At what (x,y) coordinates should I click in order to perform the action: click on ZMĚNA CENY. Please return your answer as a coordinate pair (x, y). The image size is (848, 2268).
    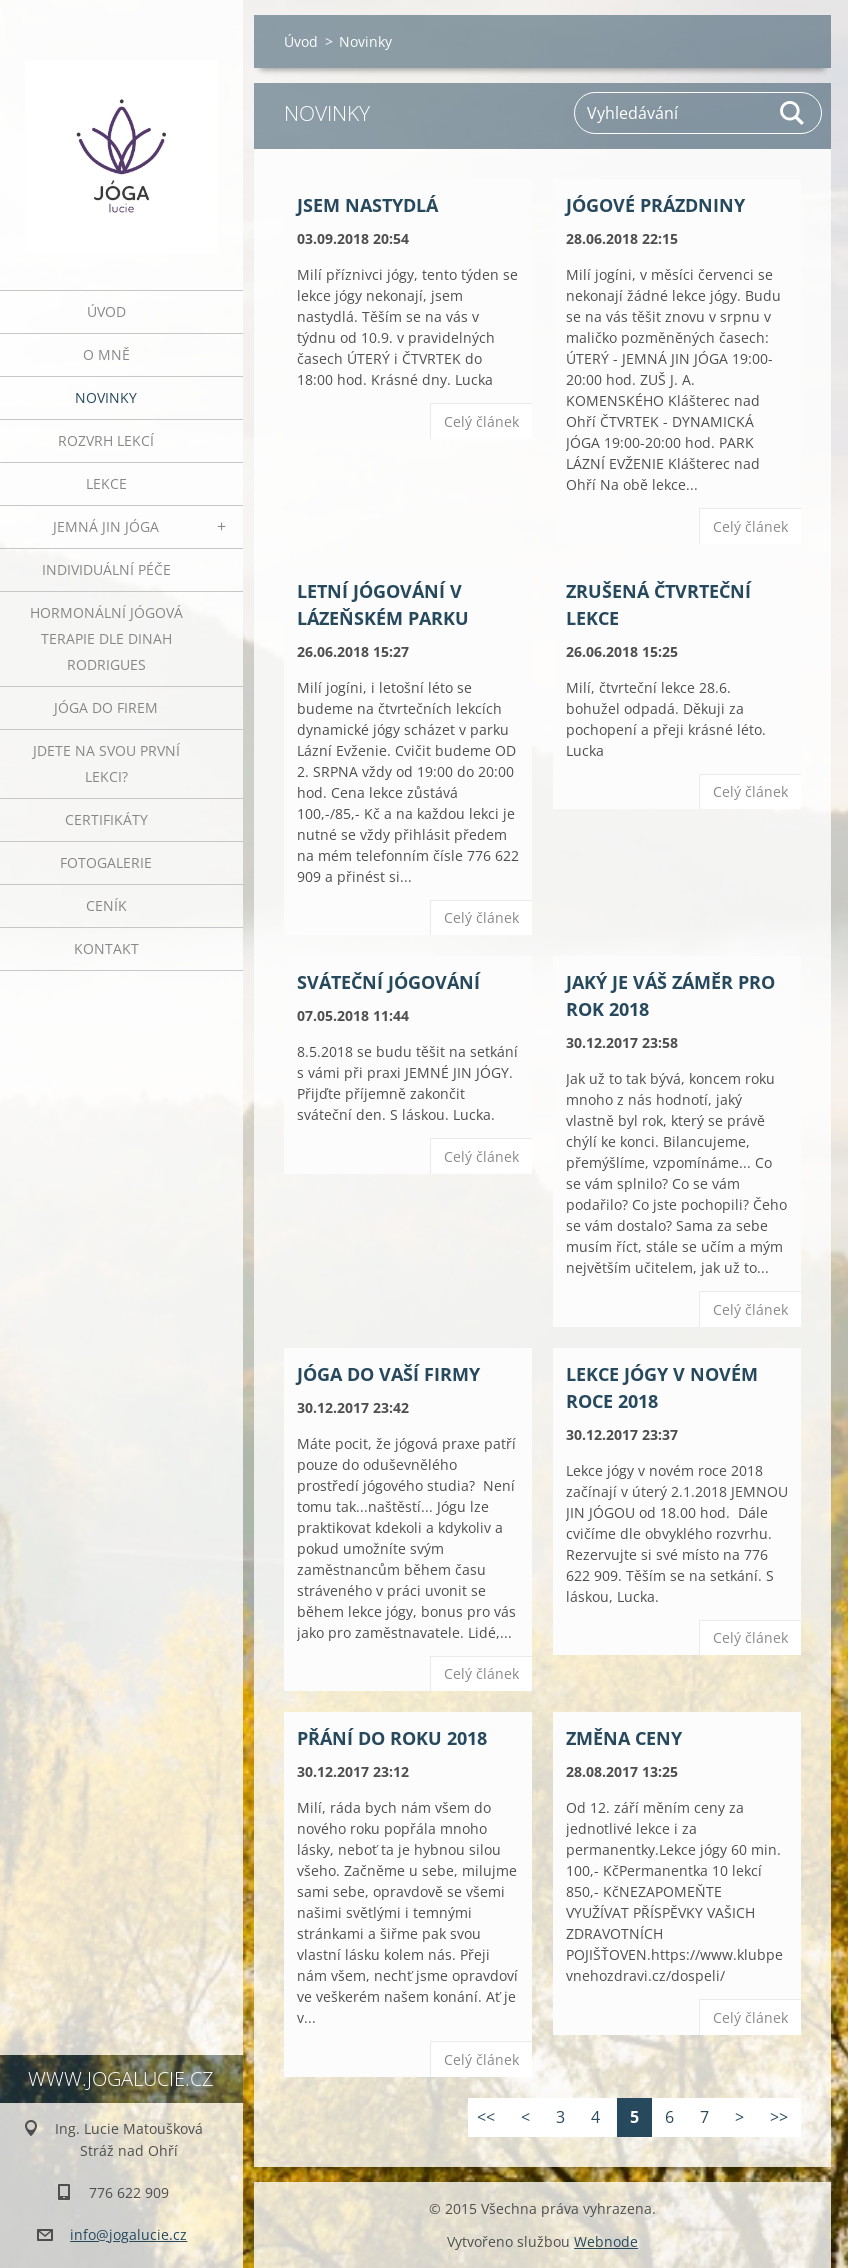
    Looking at the image, I should click on (624, 1738).